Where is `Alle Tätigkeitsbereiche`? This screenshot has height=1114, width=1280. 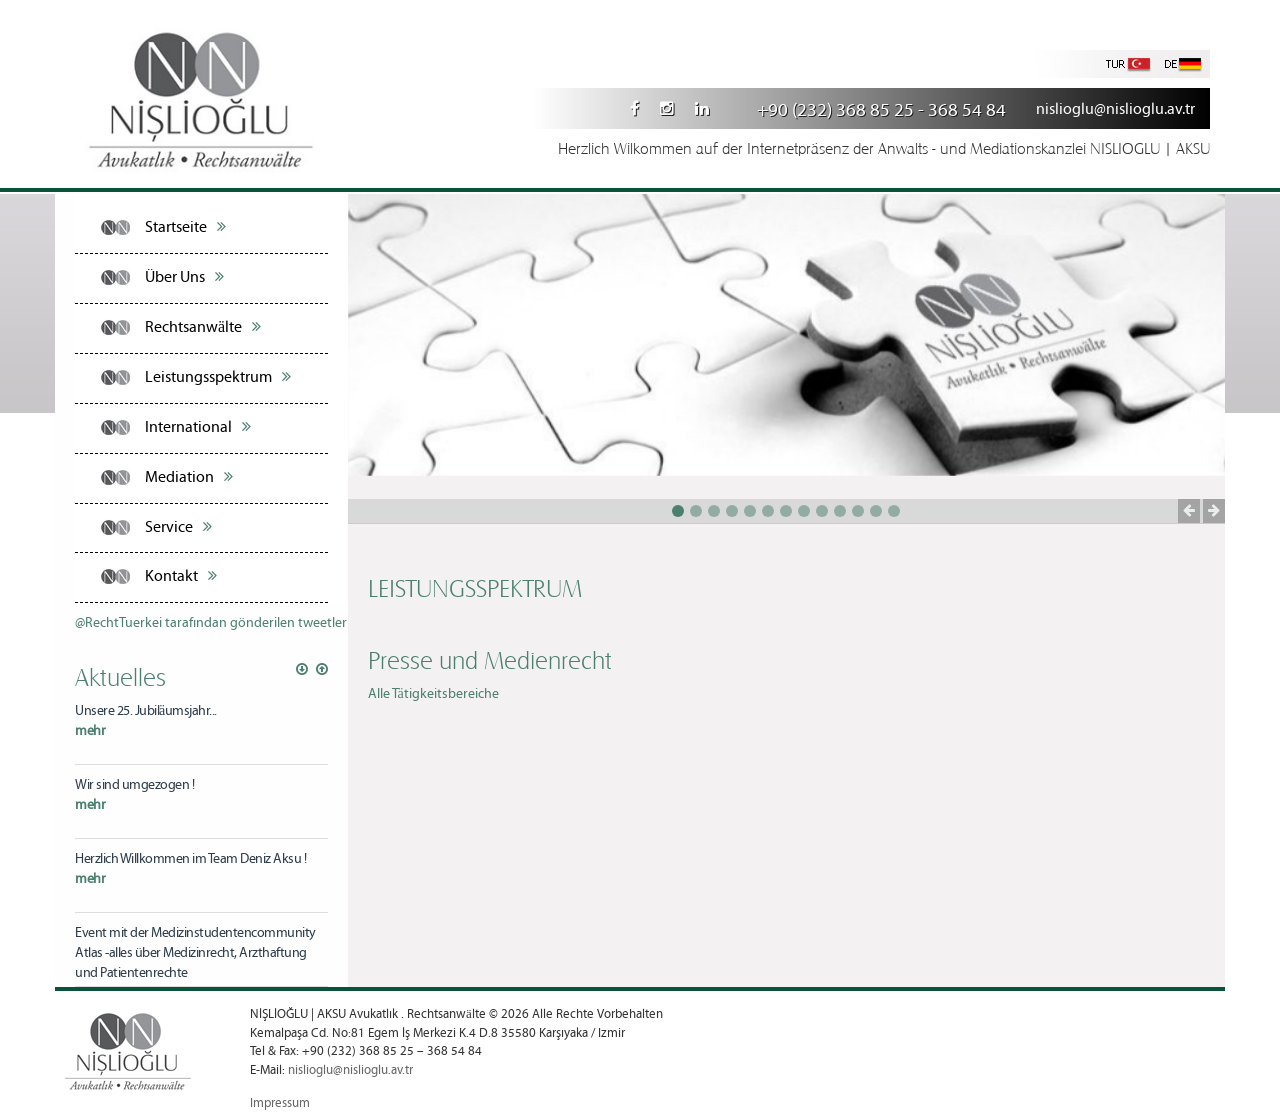 Alle Tätigkeitsbereiche is located at coordinates (433, 694).